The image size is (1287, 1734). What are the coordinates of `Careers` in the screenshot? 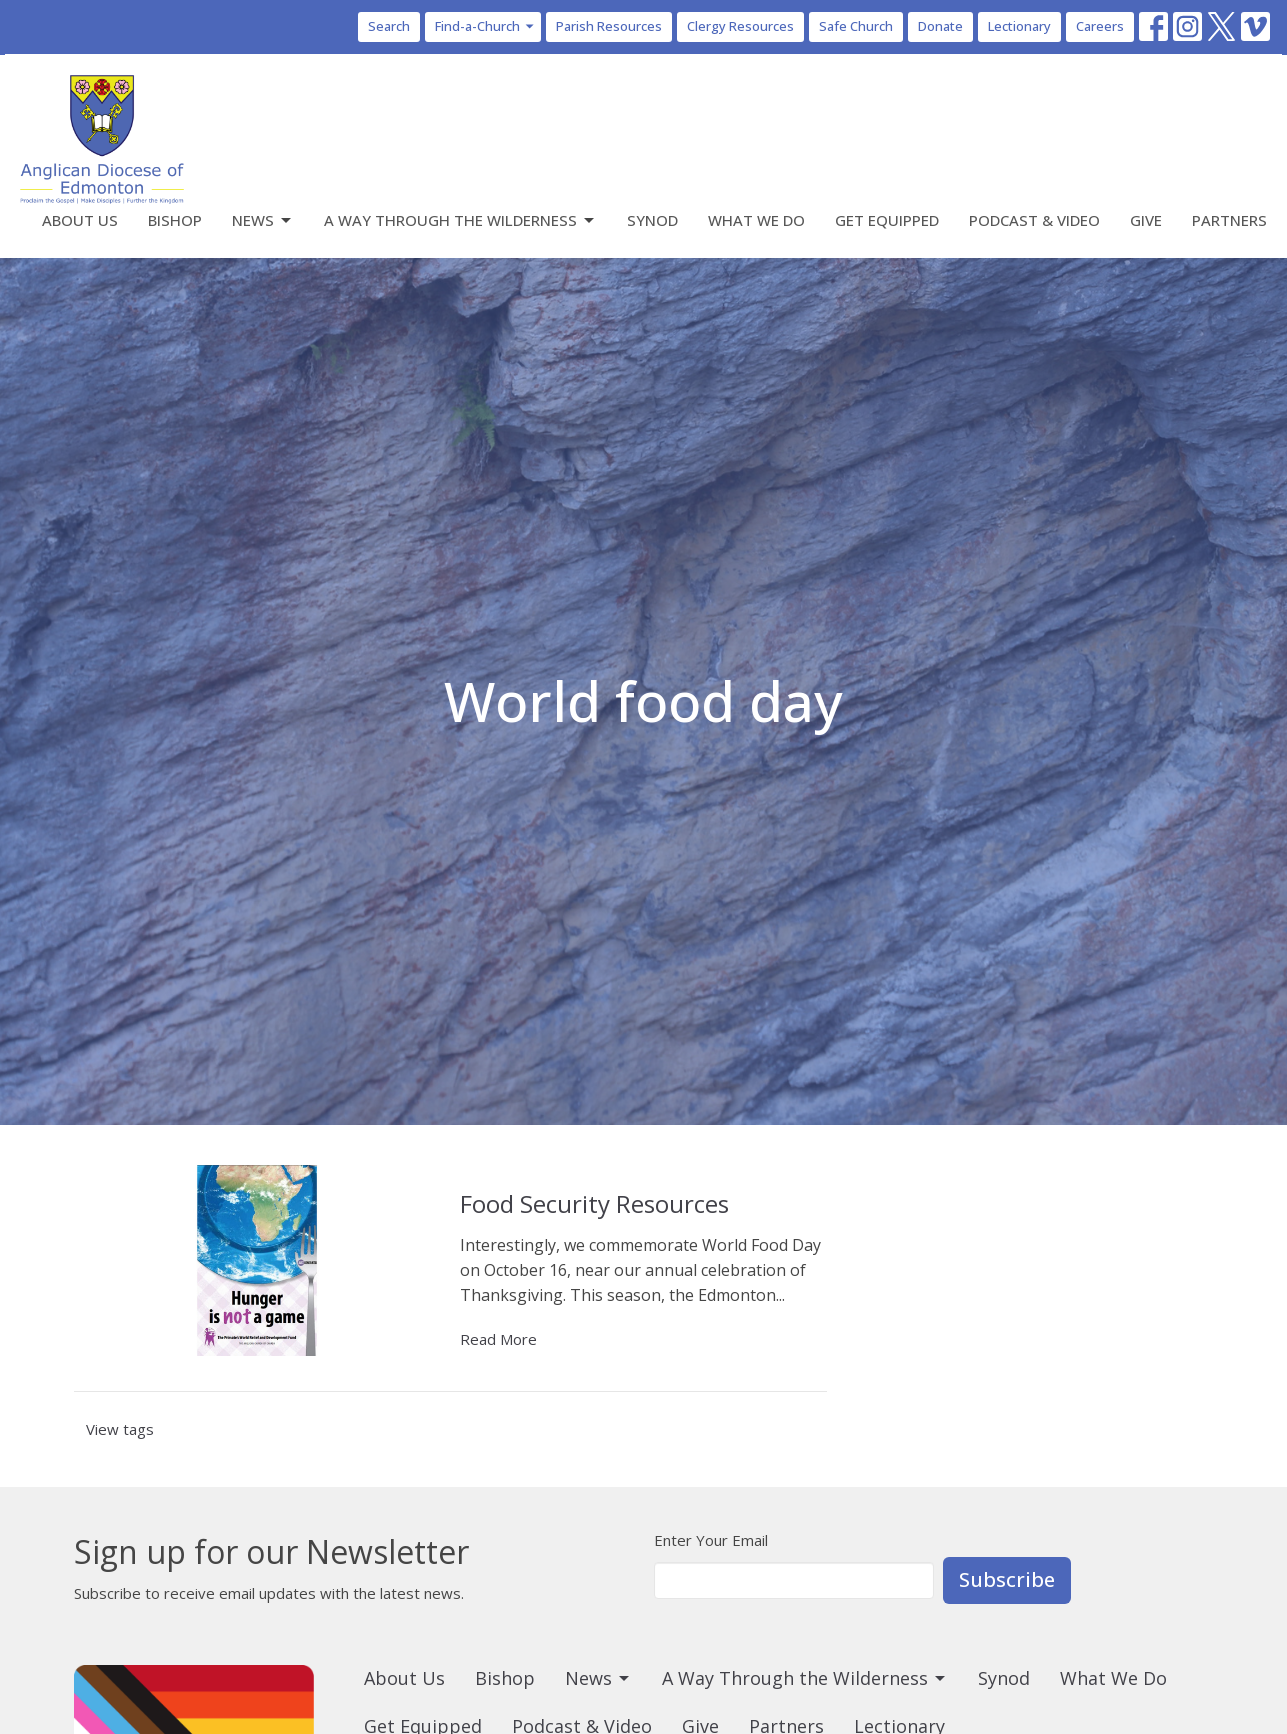 It's located at (1100, 26).